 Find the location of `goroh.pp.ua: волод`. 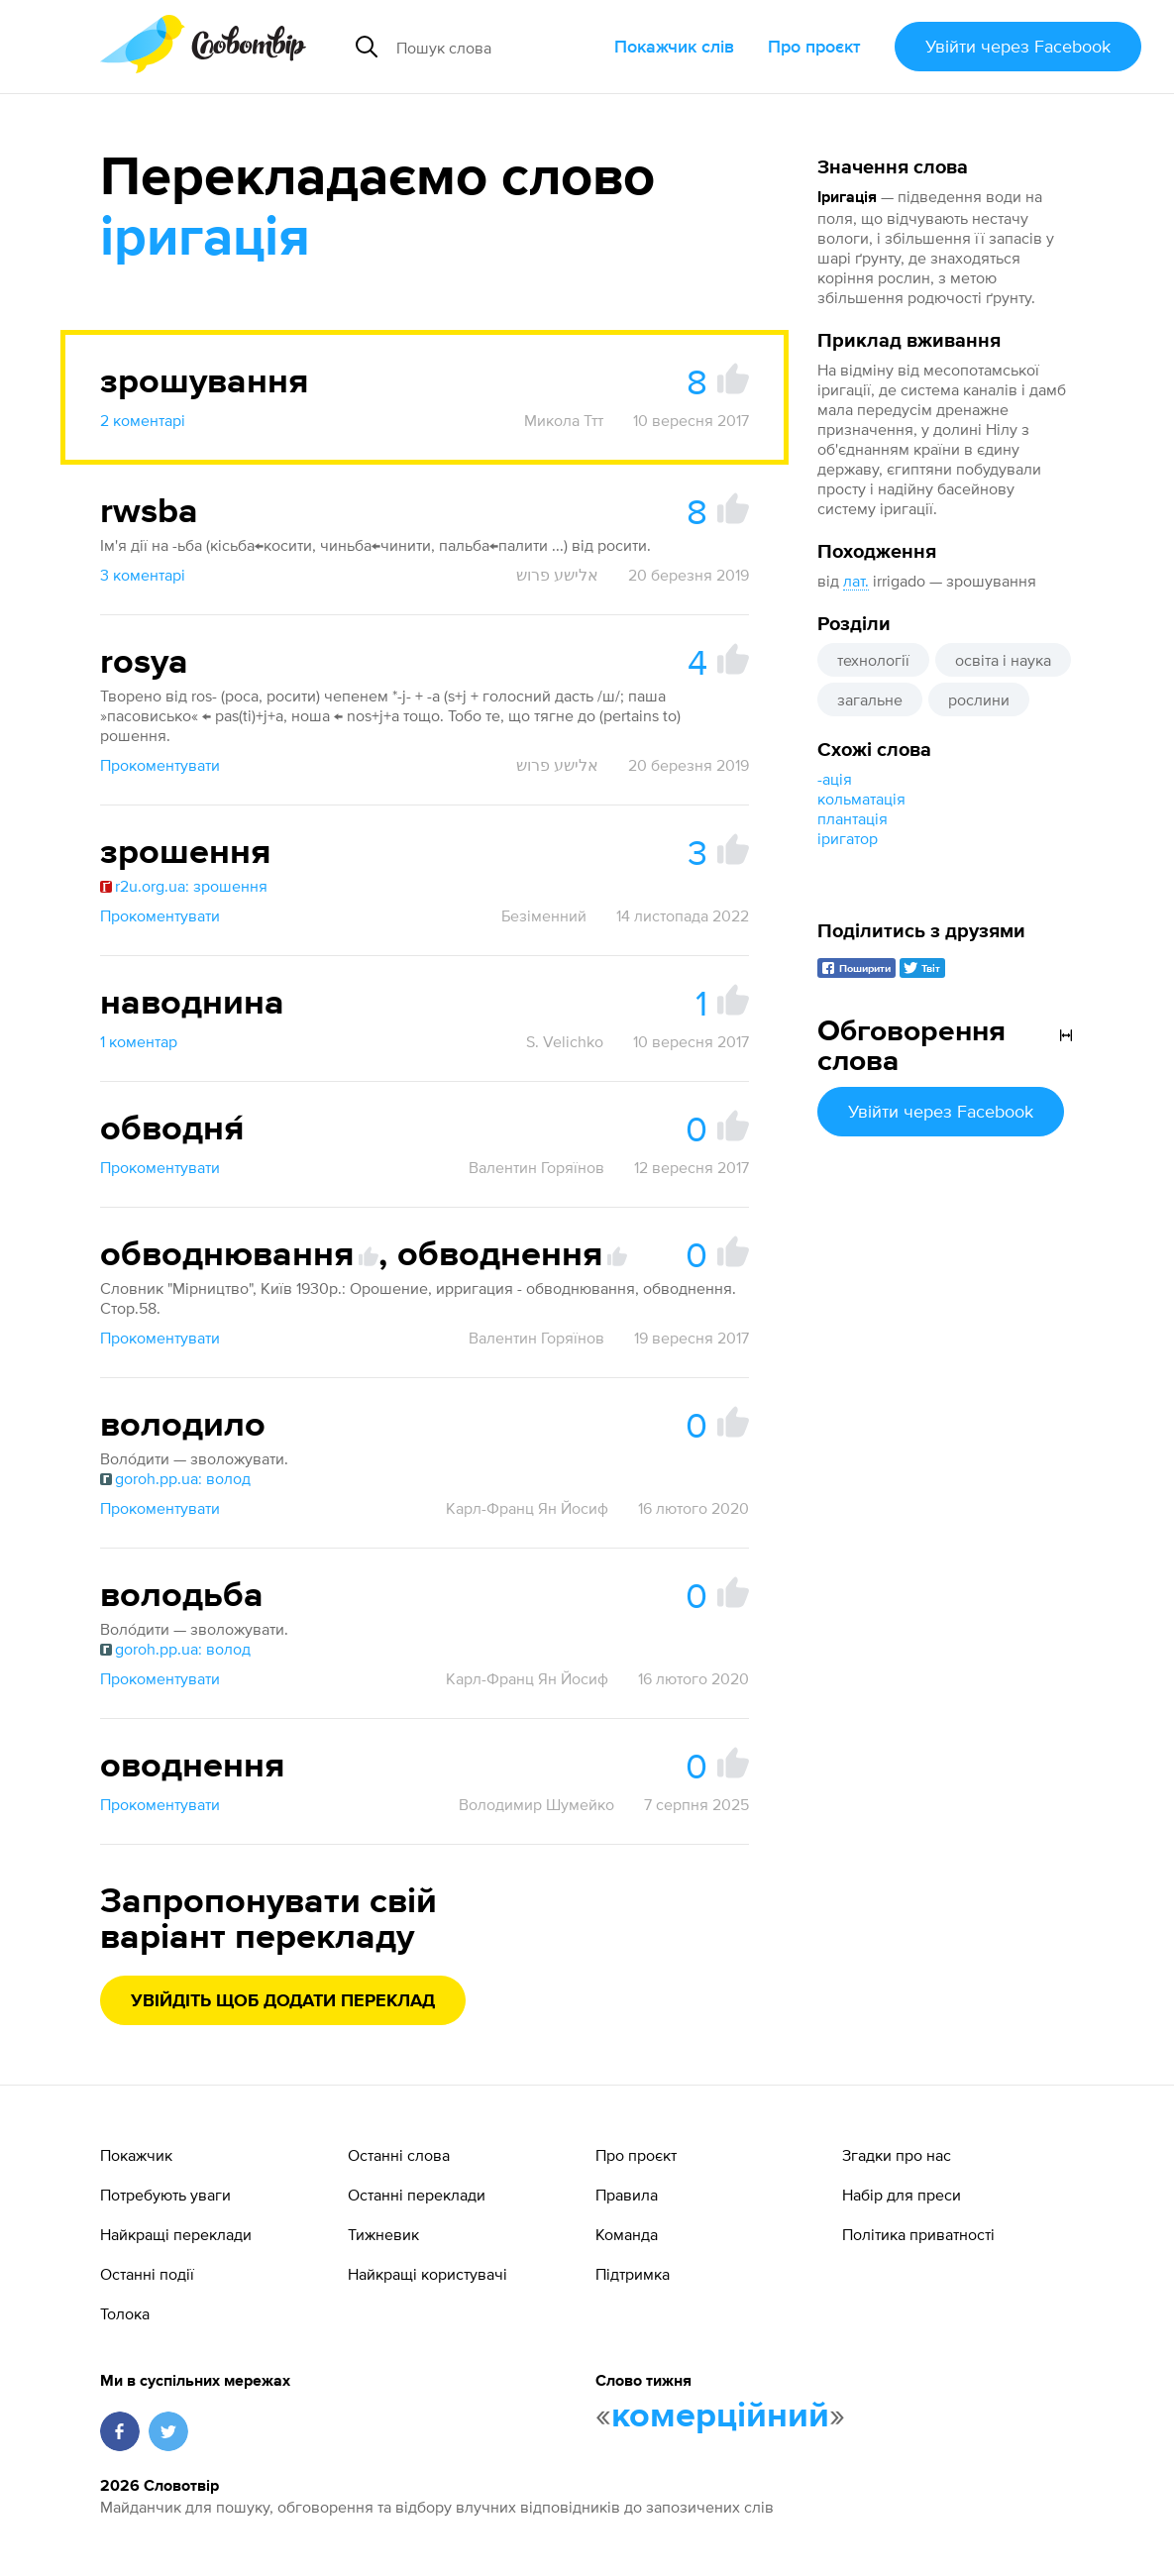

goroh.pp.ua: волод is located at coordinates (175, 1478).